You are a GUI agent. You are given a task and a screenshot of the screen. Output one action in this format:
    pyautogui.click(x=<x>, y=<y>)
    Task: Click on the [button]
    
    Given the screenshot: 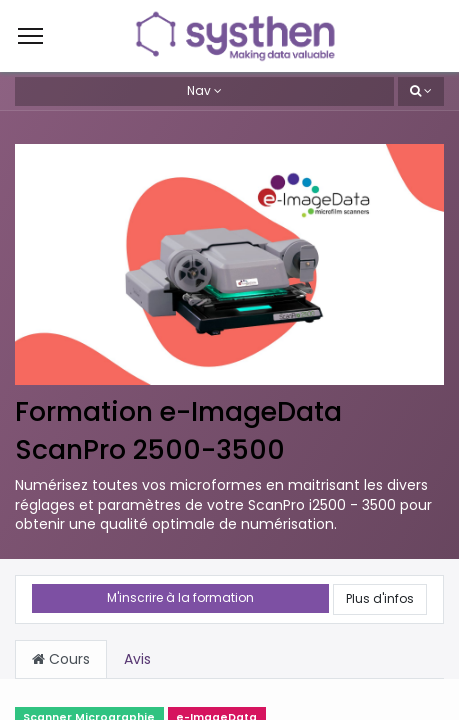 What is the action you would take?
    pyautogui.click(x=421, y=91)
    